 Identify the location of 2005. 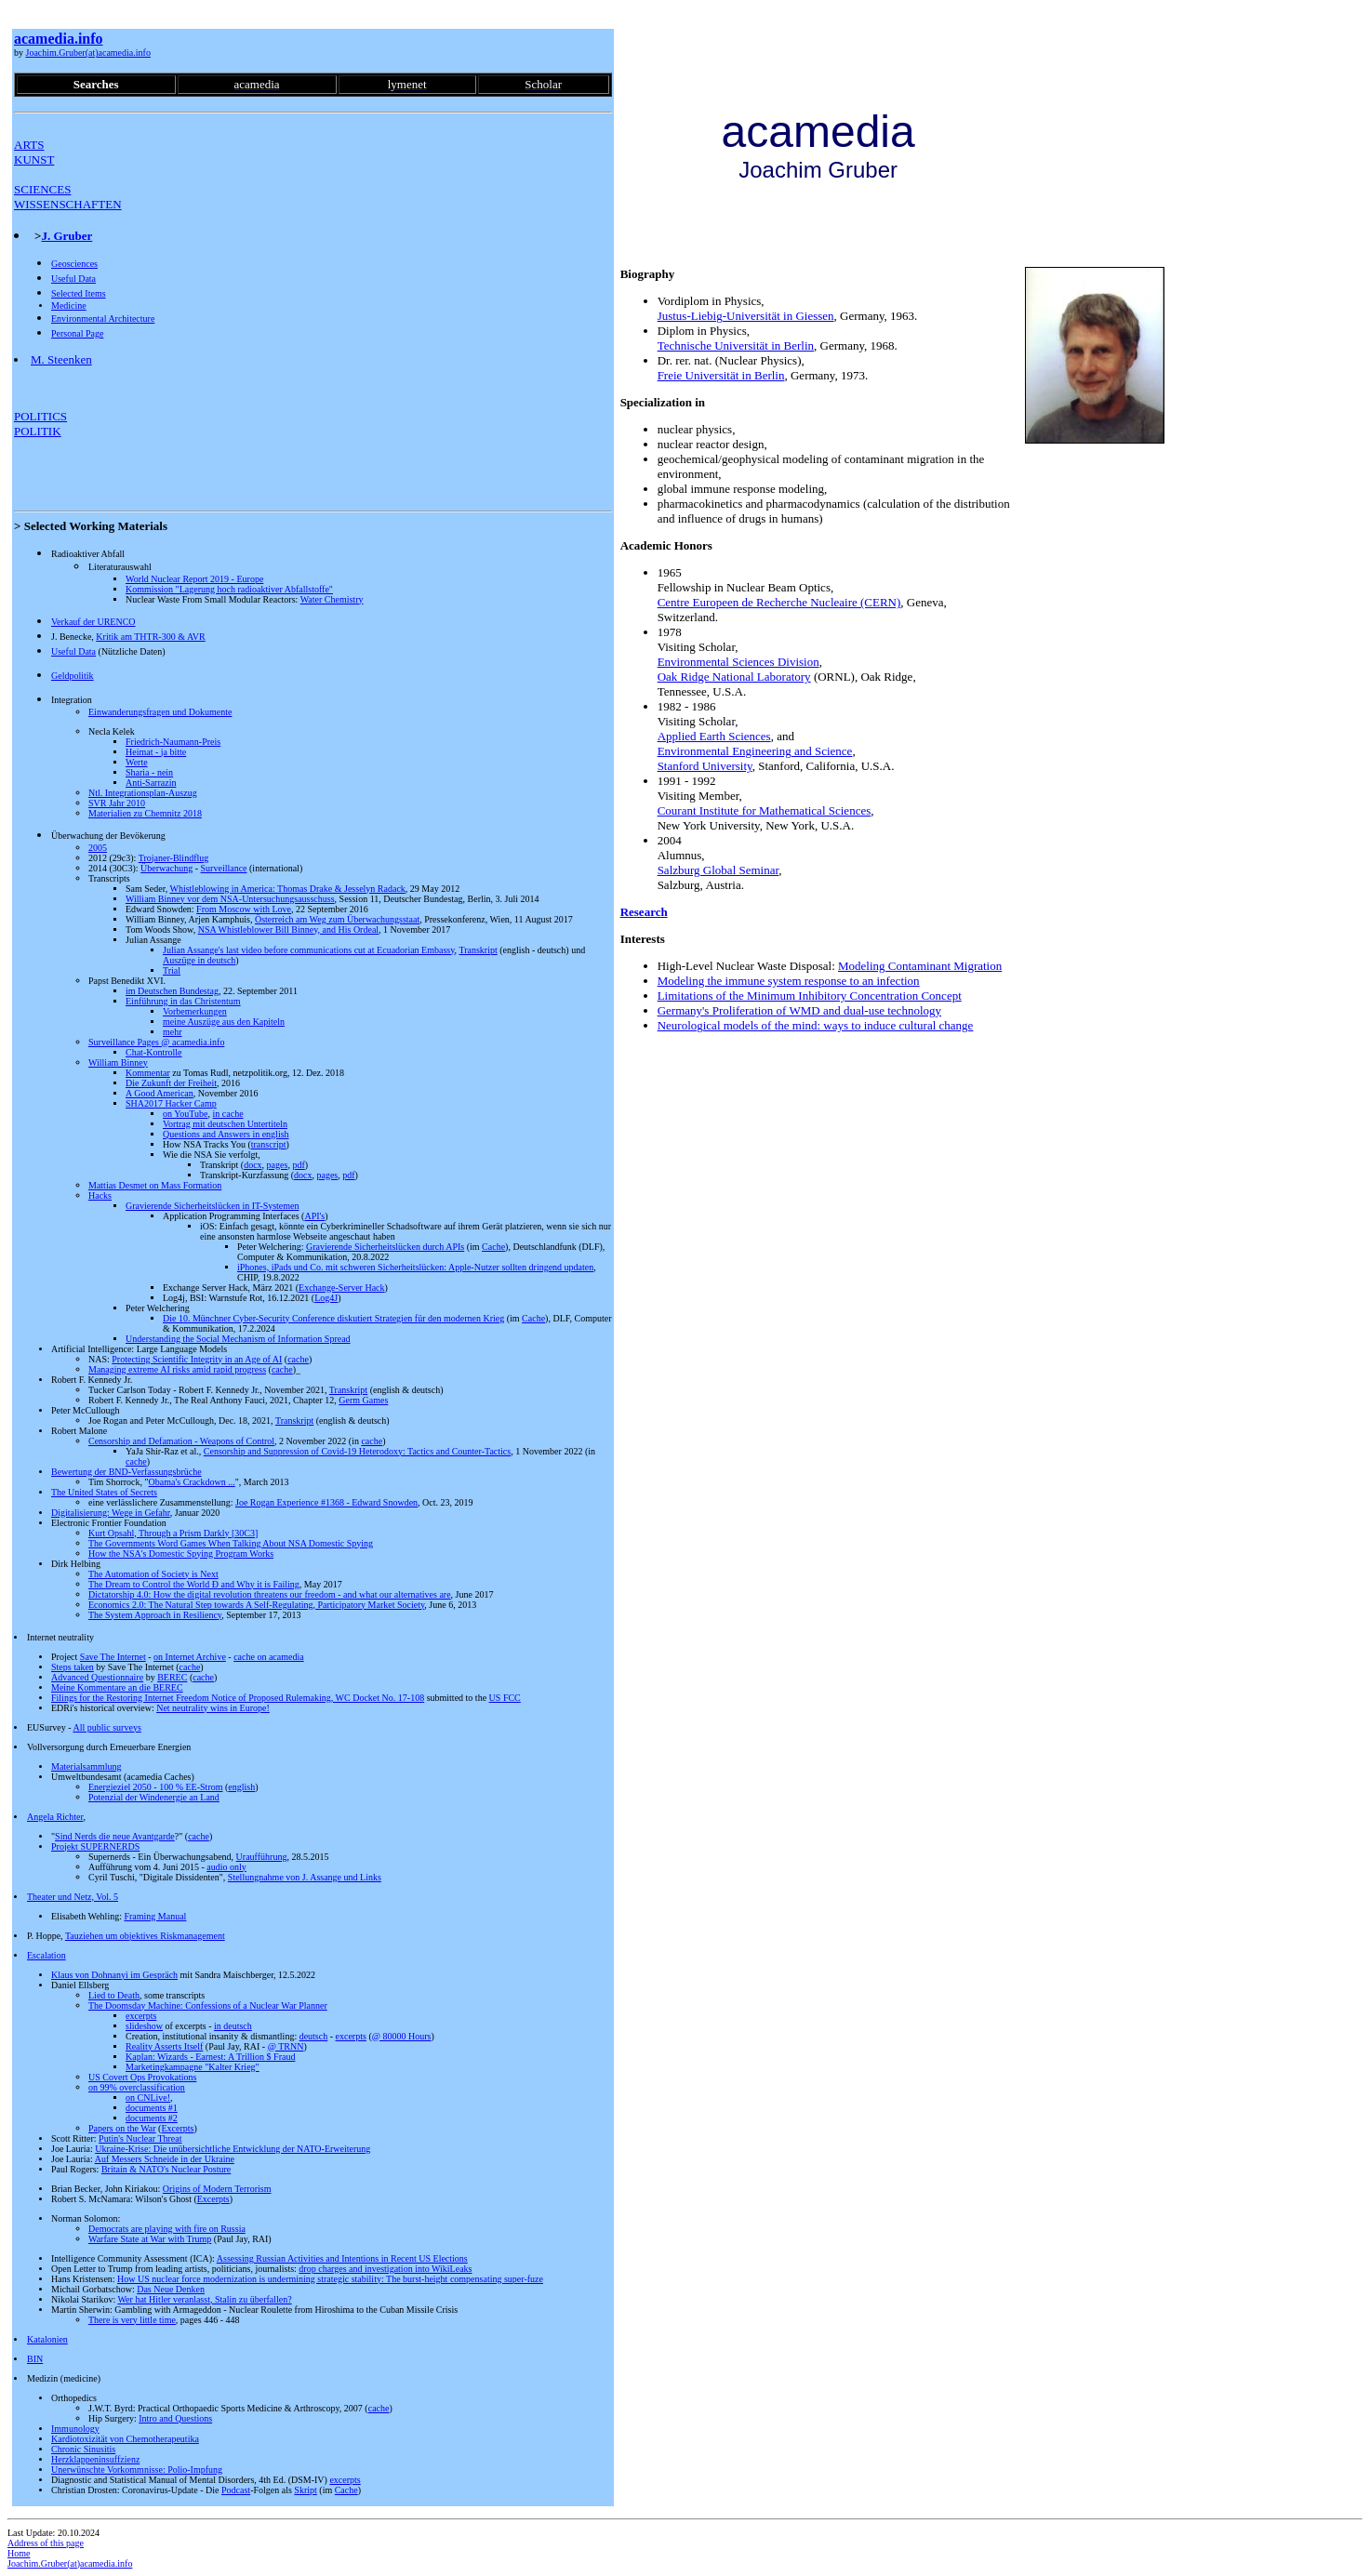
(97, 848).